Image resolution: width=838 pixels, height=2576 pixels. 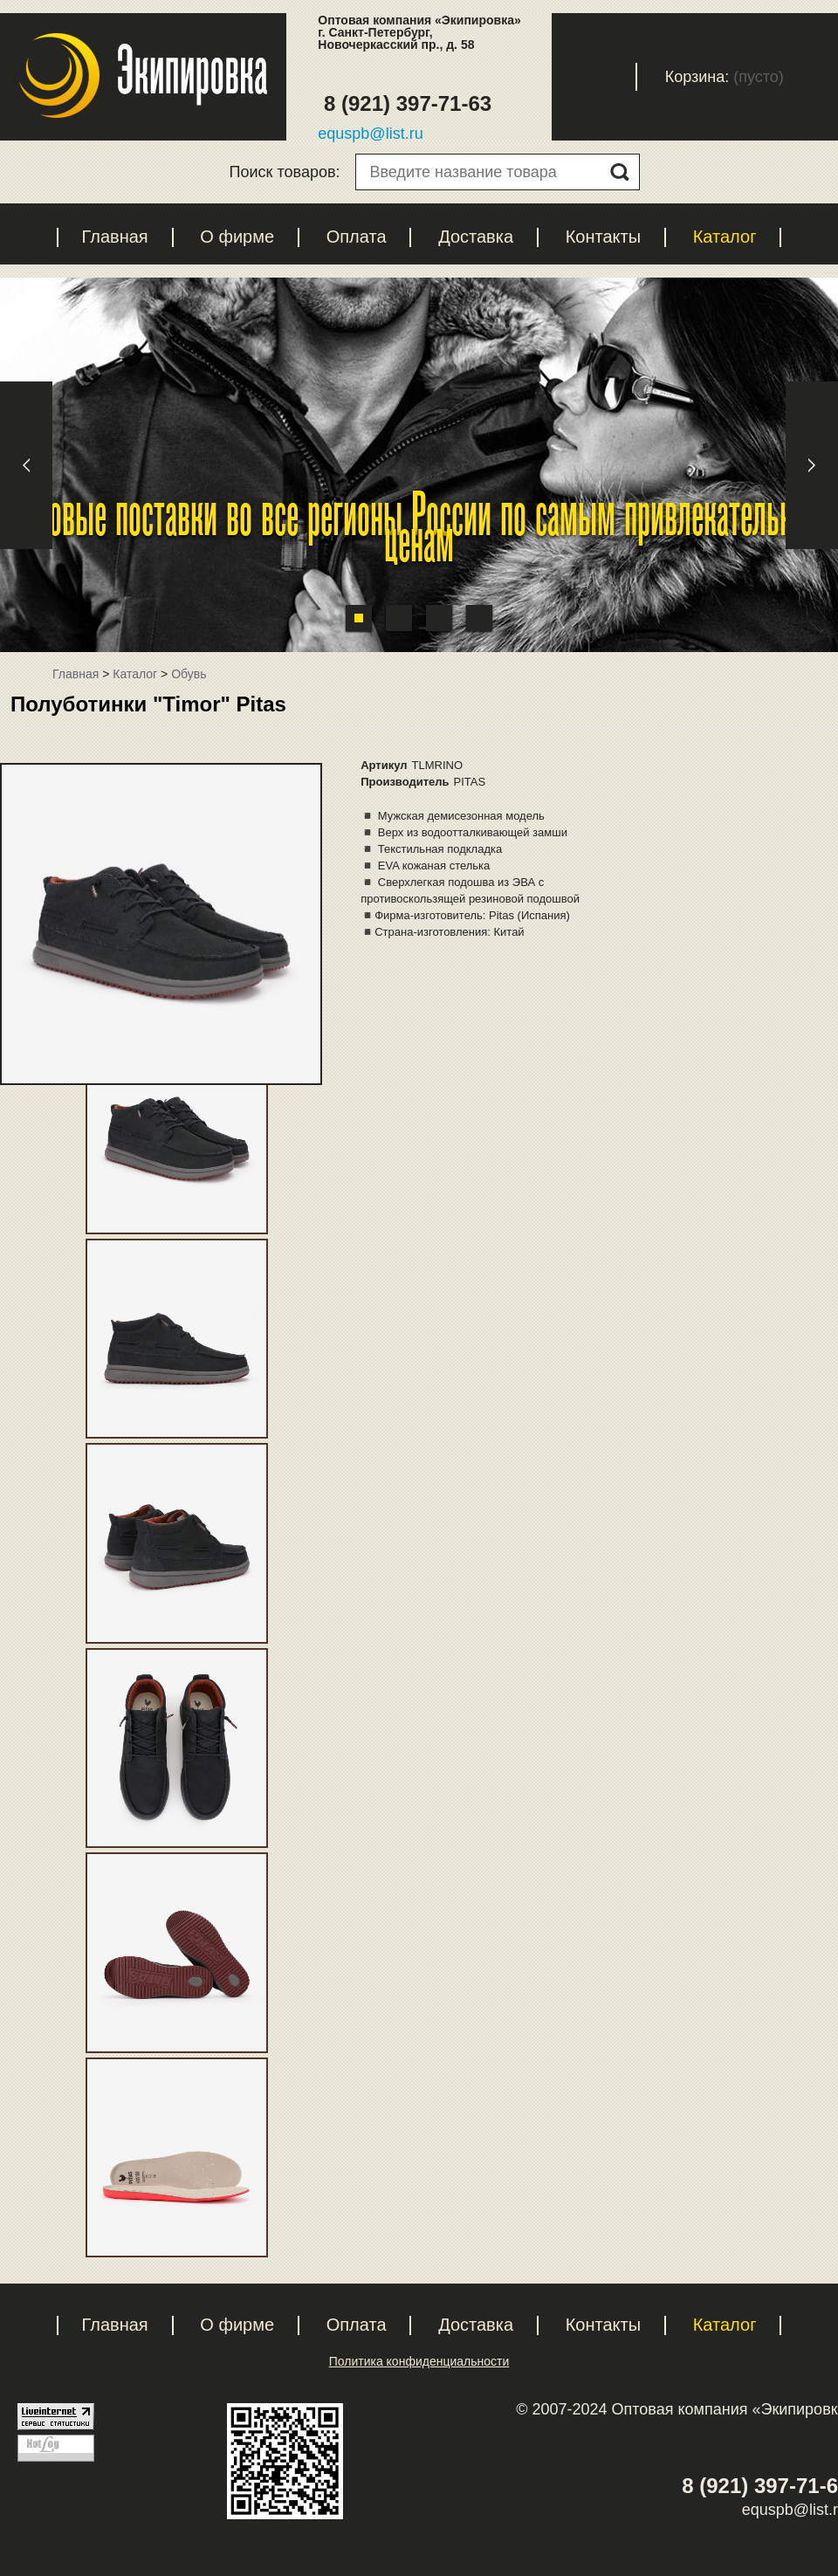 I want to click on Обувь, so click(x=188, y=674).